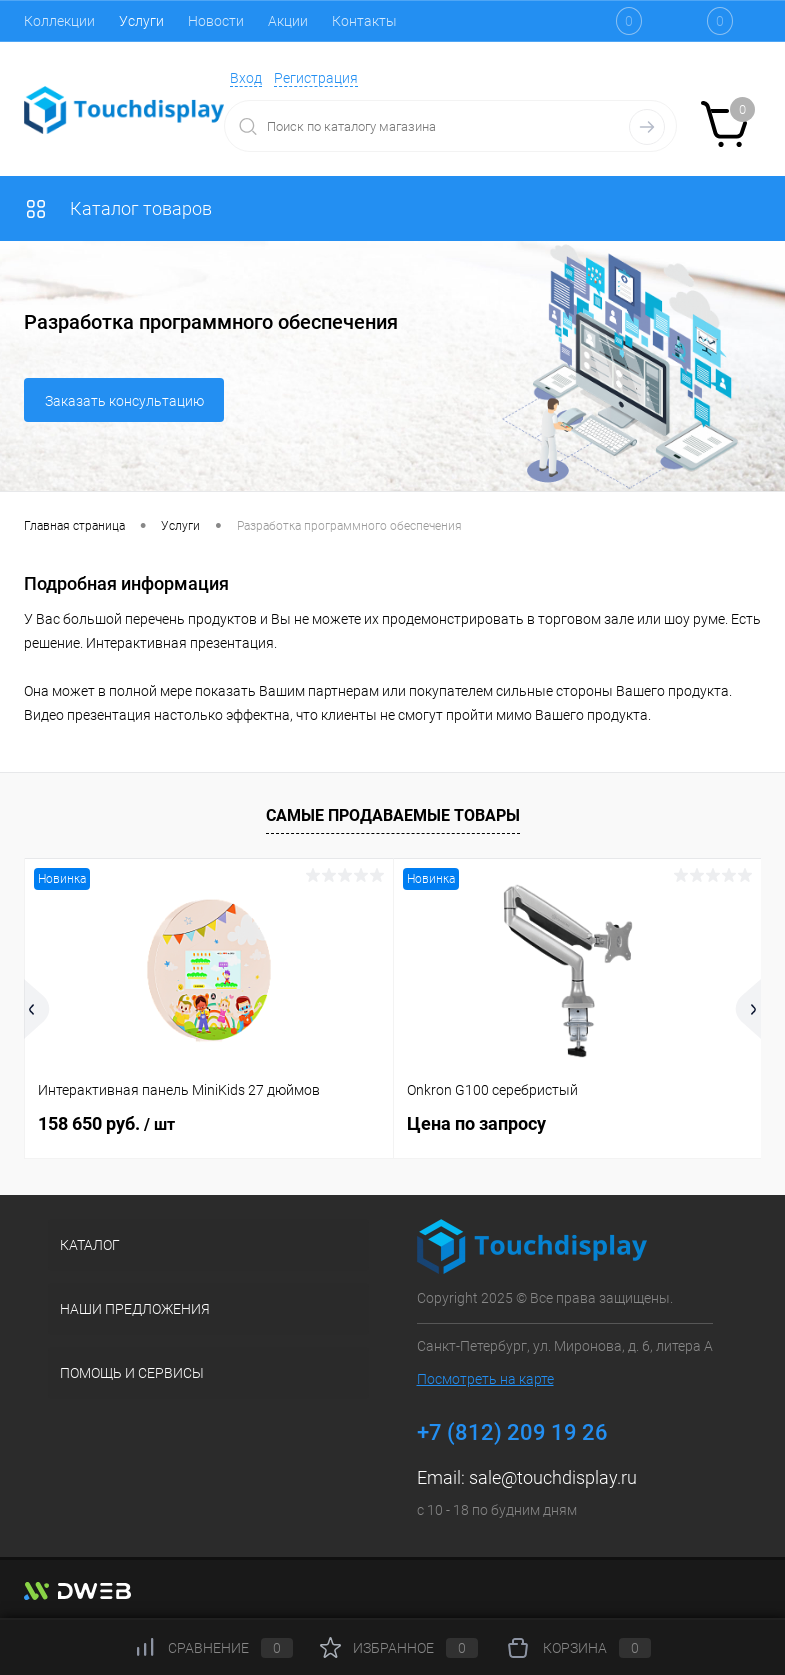 The height and width of the screenshot is (1675, 785). Describe the element at coordinates (553, 1477) in the screenshot. I see `sale@touchdisplay.ru` at that location.